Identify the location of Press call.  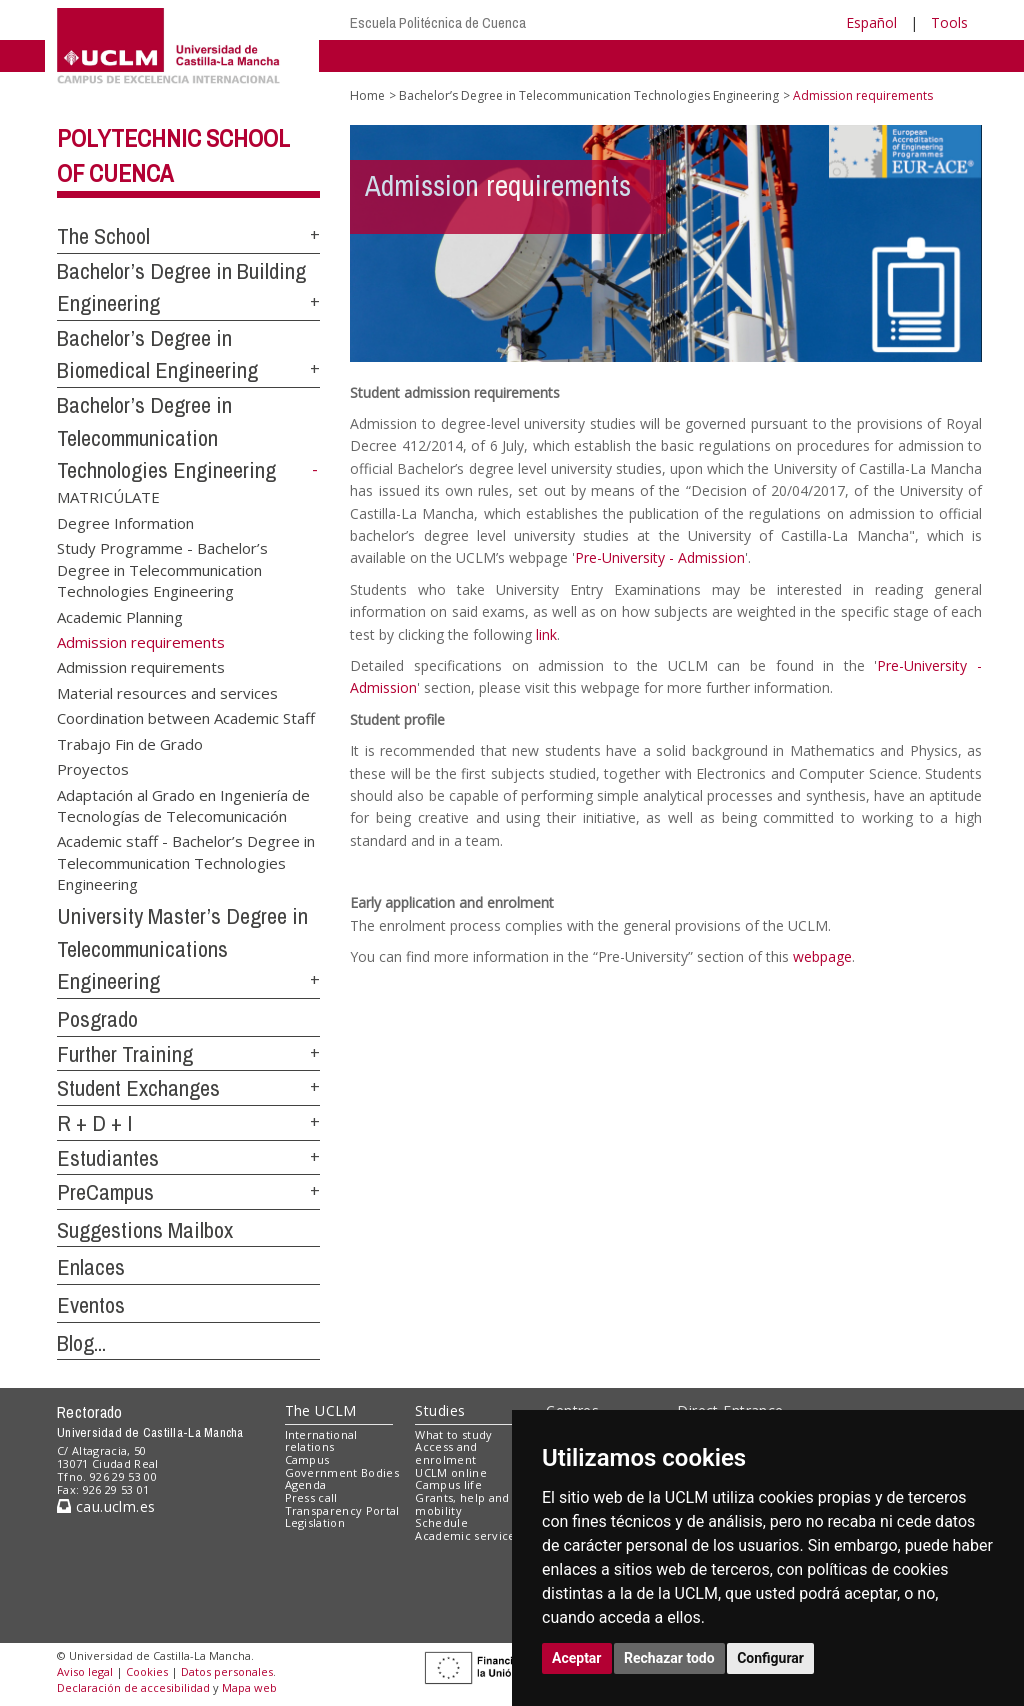
(311, 1497).